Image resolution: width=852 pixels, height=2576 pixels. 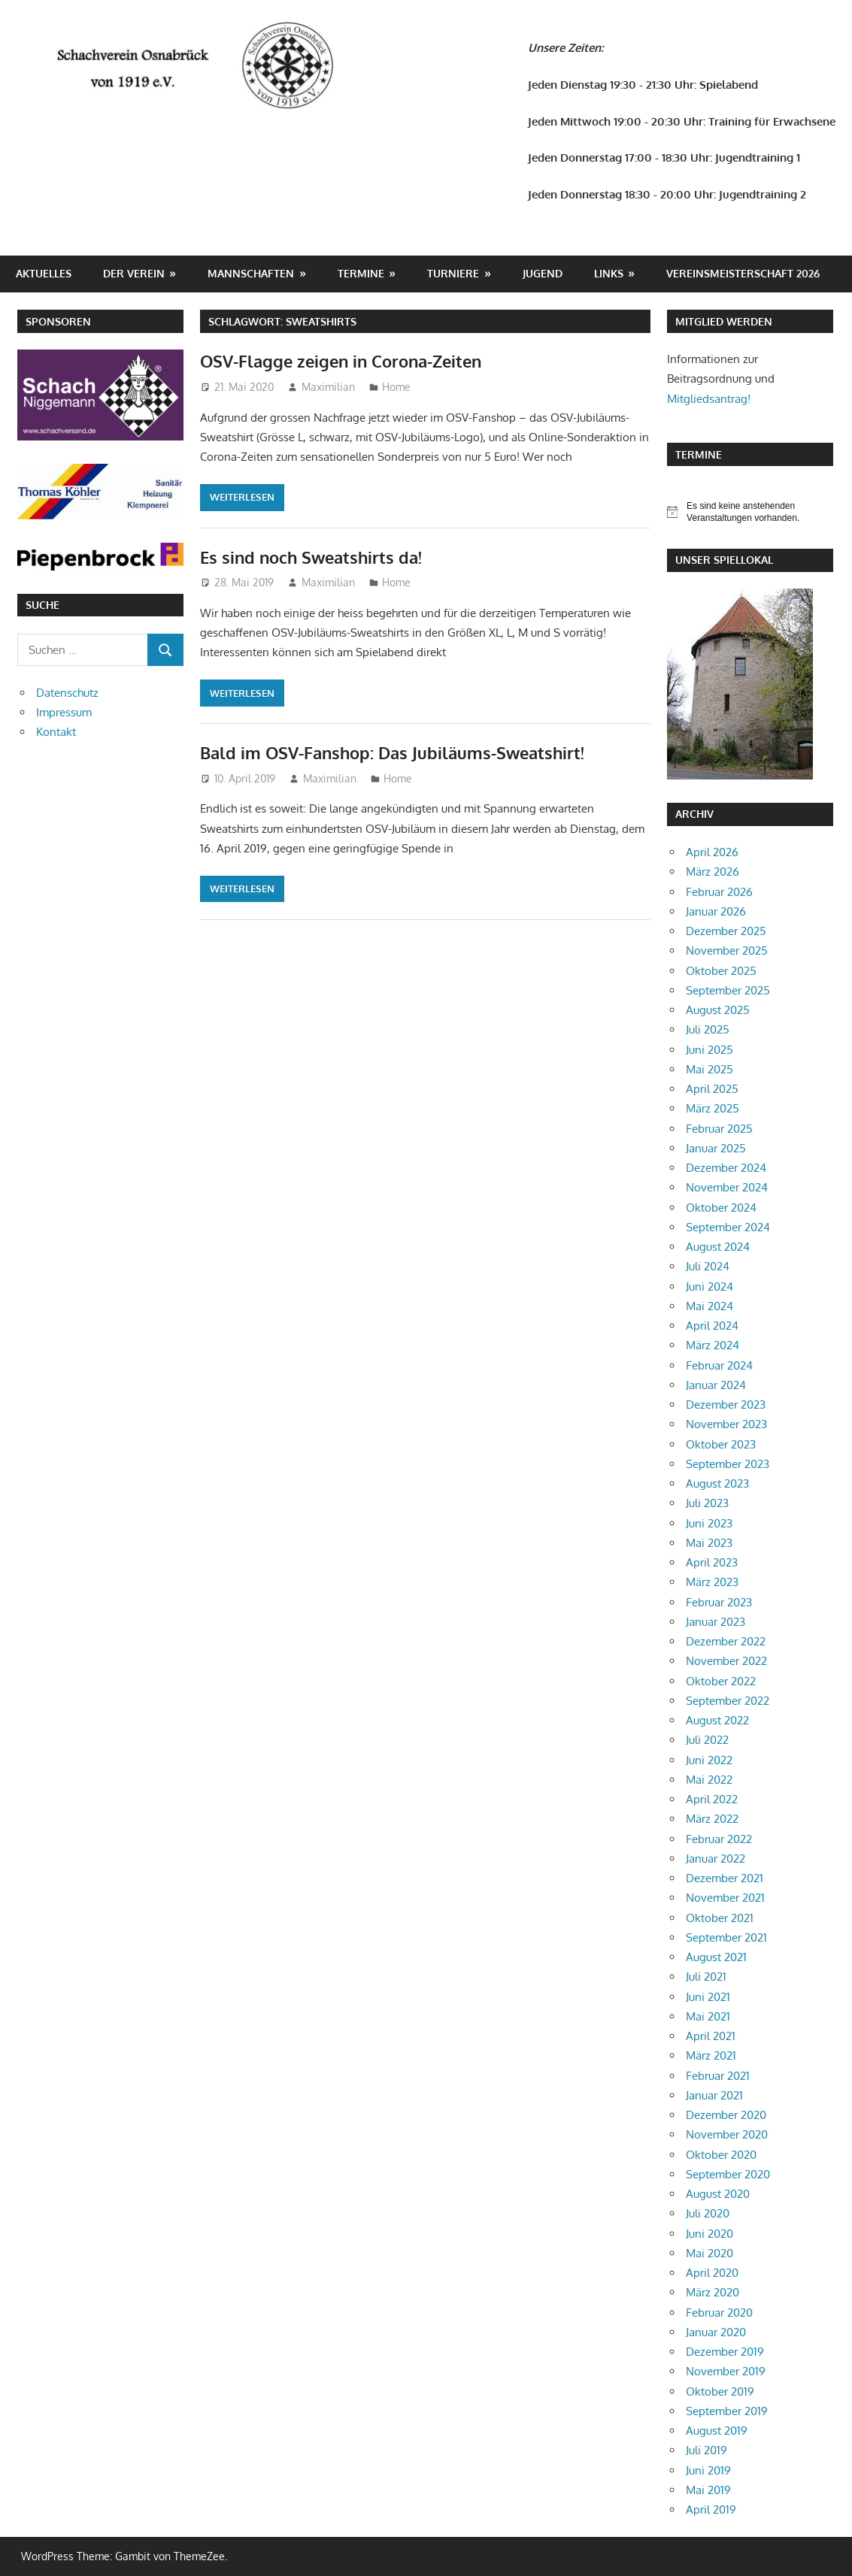 What do you see at coordinates (719, 1129) in the screenshot?
I see `Februar 2025` at bounding box center [719, 1129].